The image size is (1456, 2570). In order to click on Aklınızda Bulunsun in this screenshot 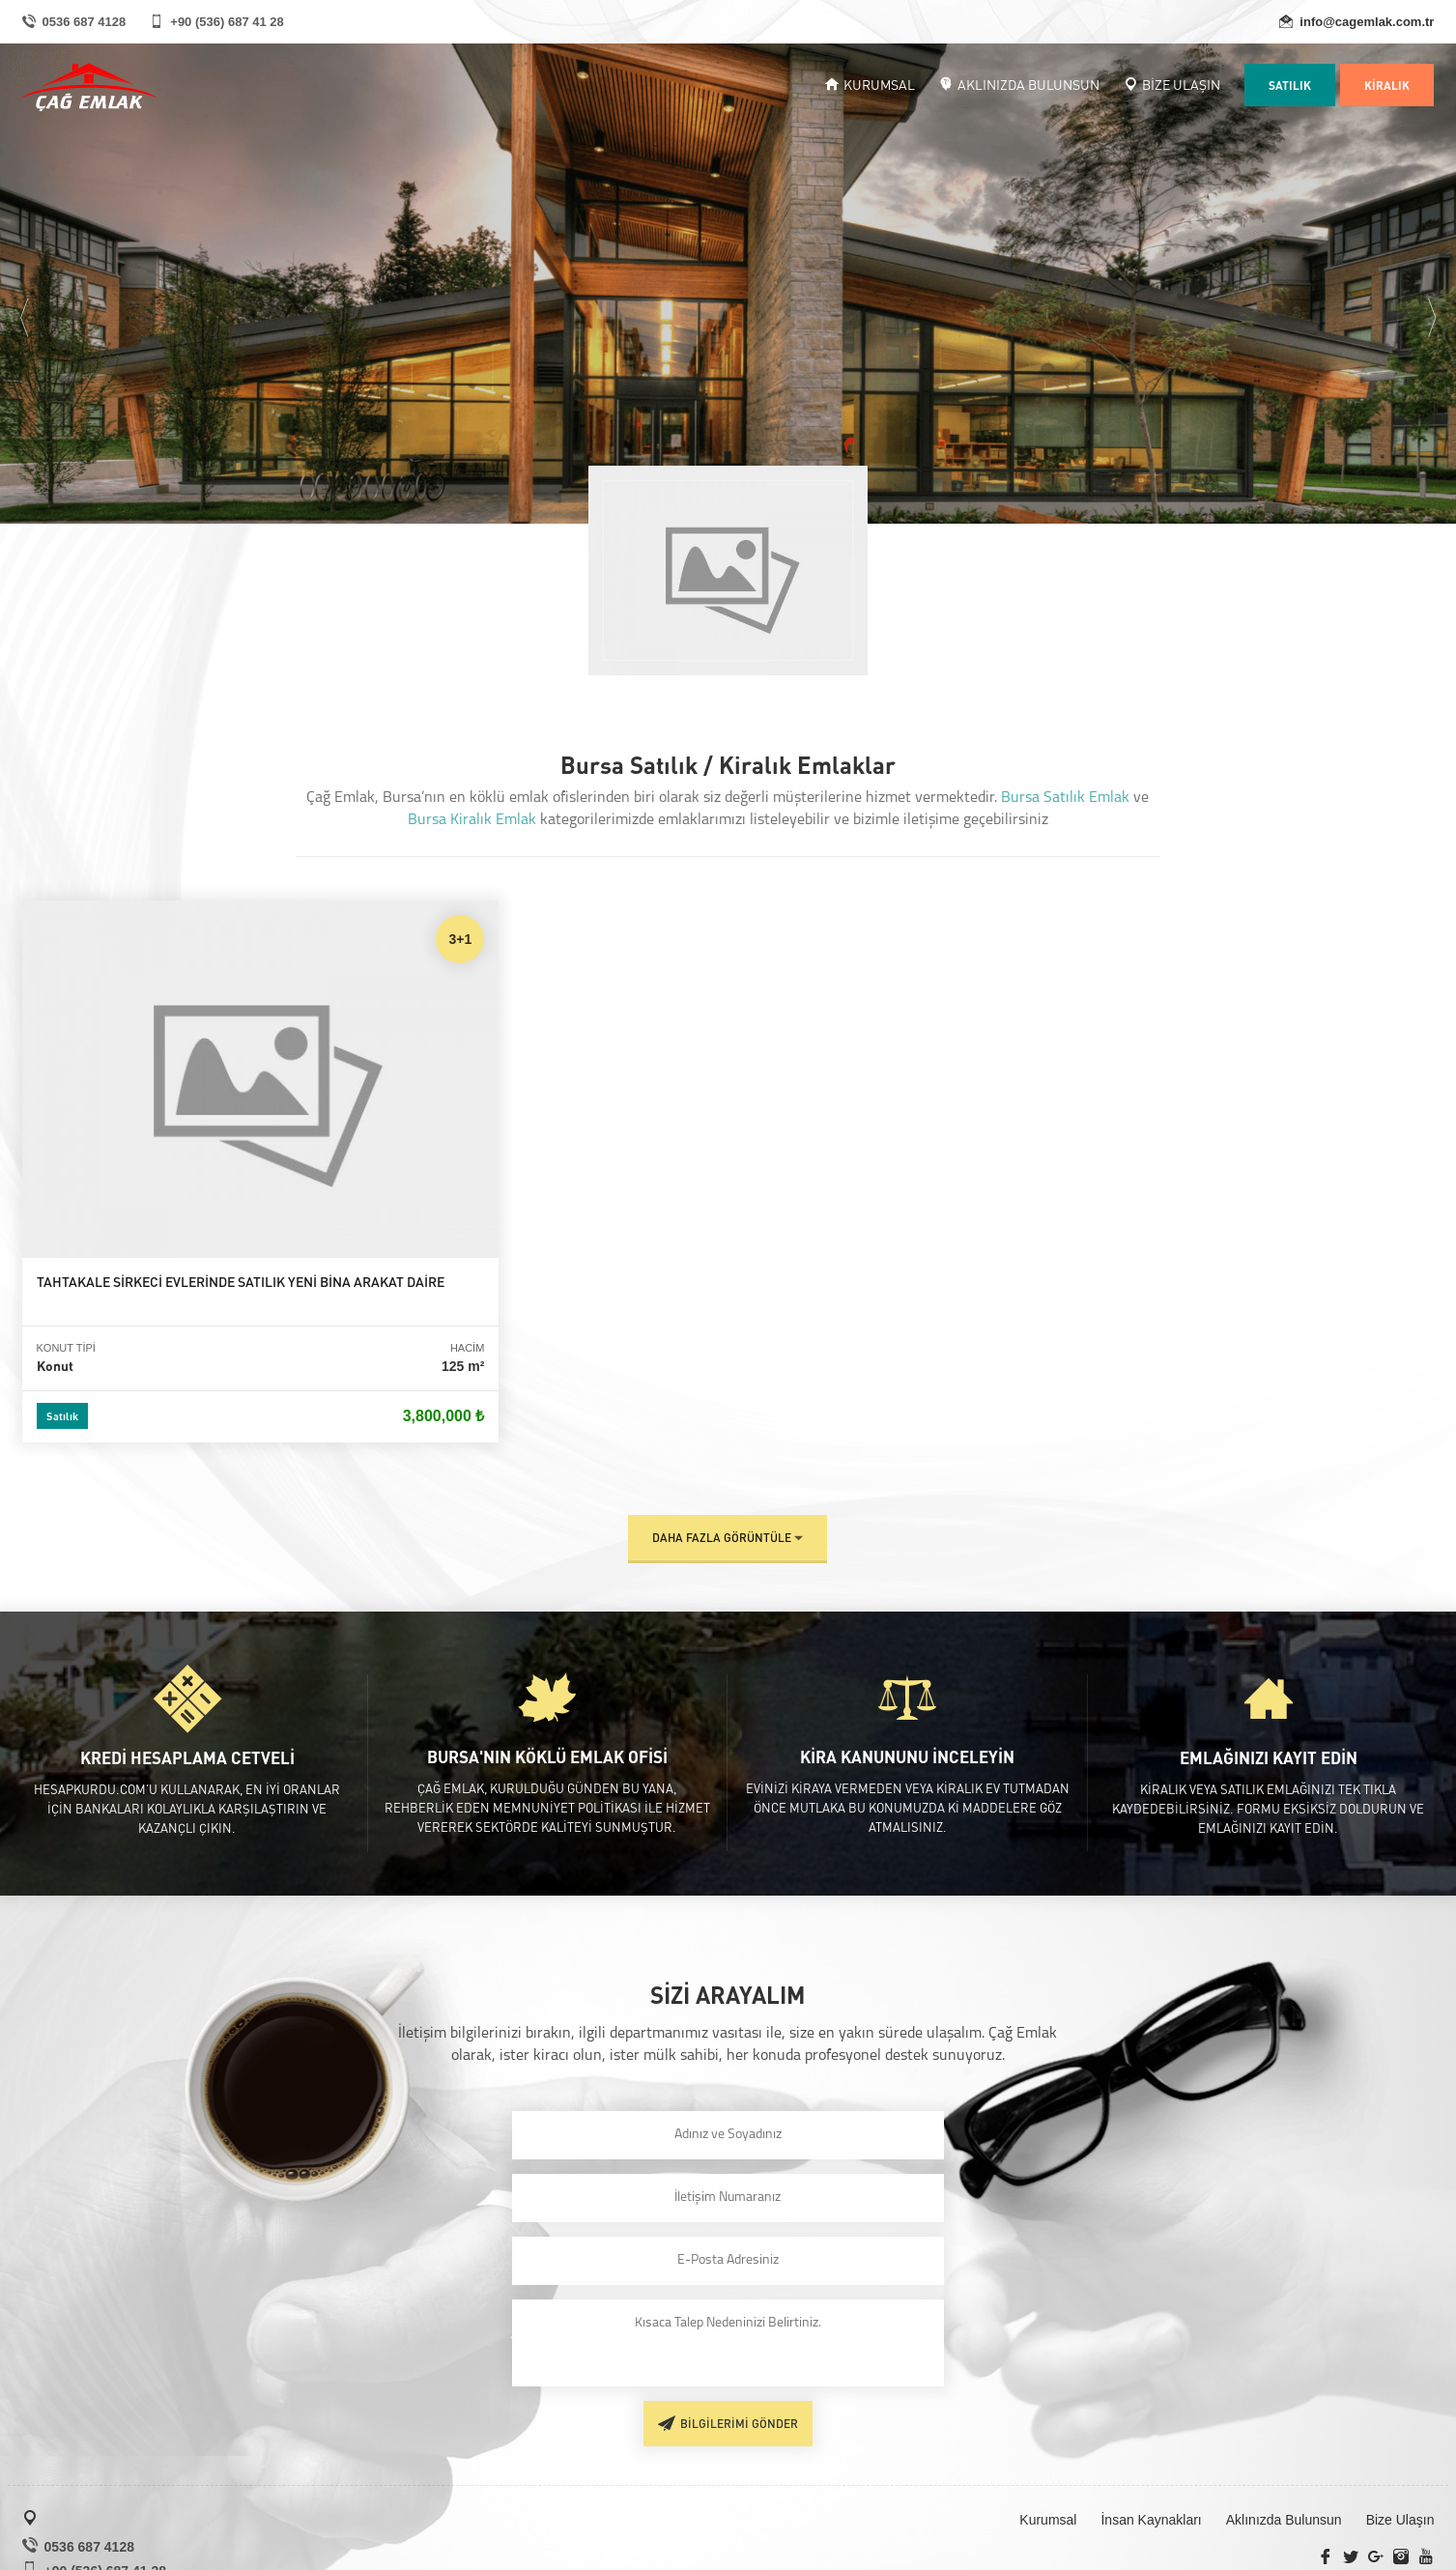, I will do `click(1284, 2410)`.